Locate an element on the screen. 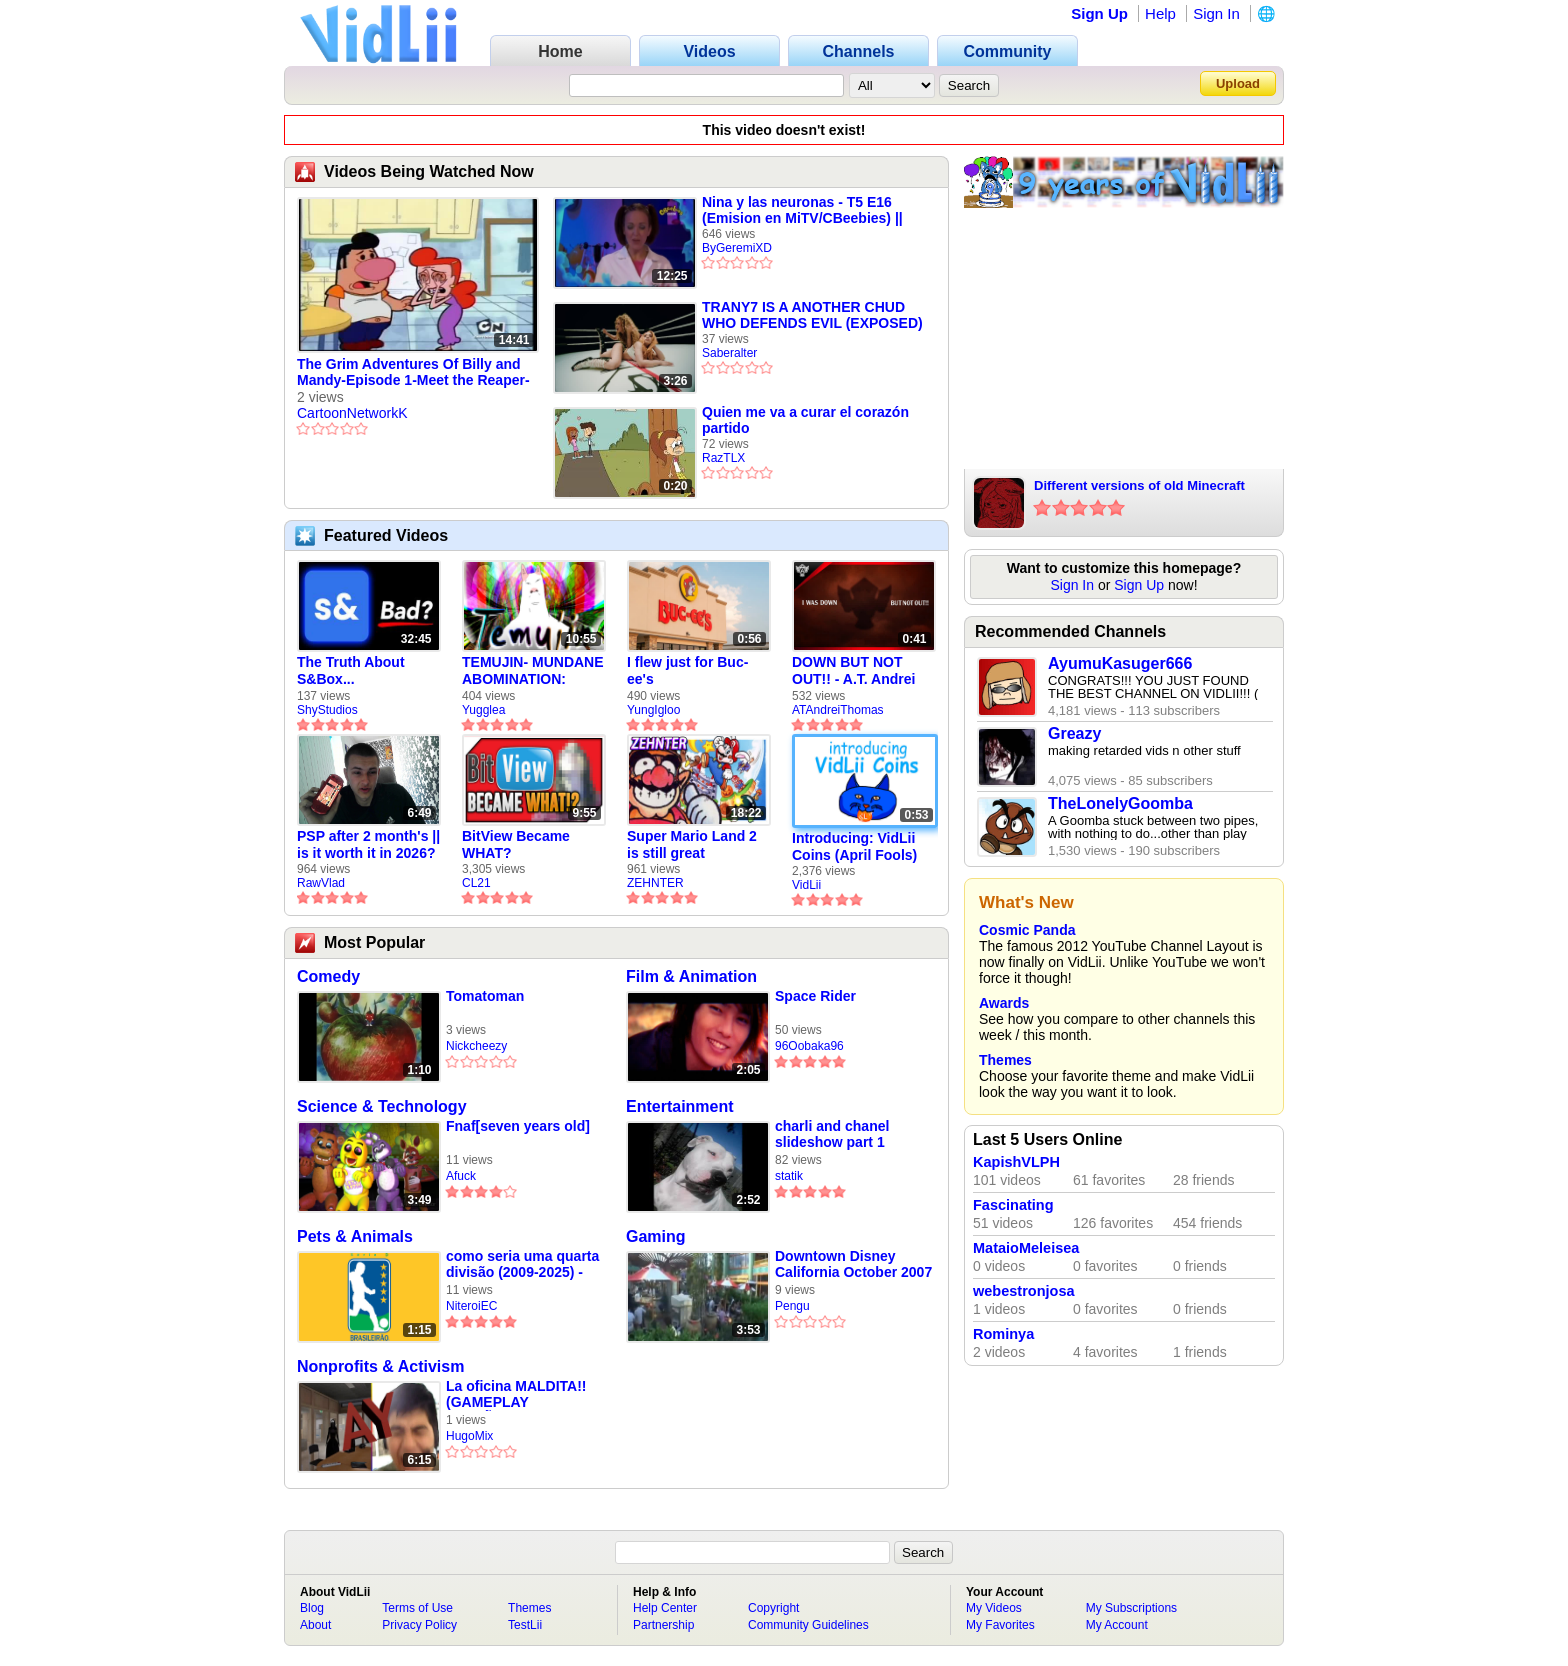  VidLii is located at coordinates (806, 885).